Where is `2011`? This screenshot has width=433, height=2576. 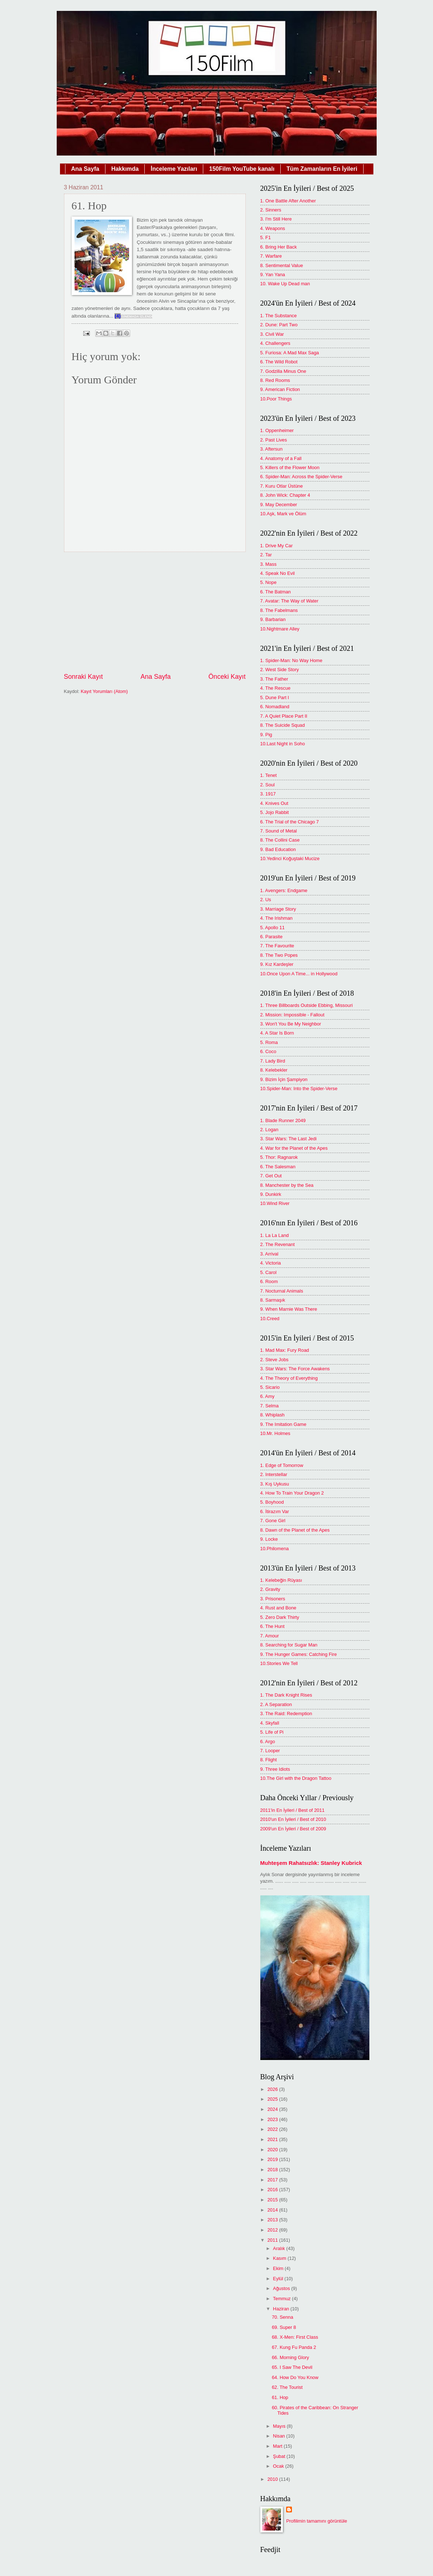
2011 is located at coordinates (273, 2240).